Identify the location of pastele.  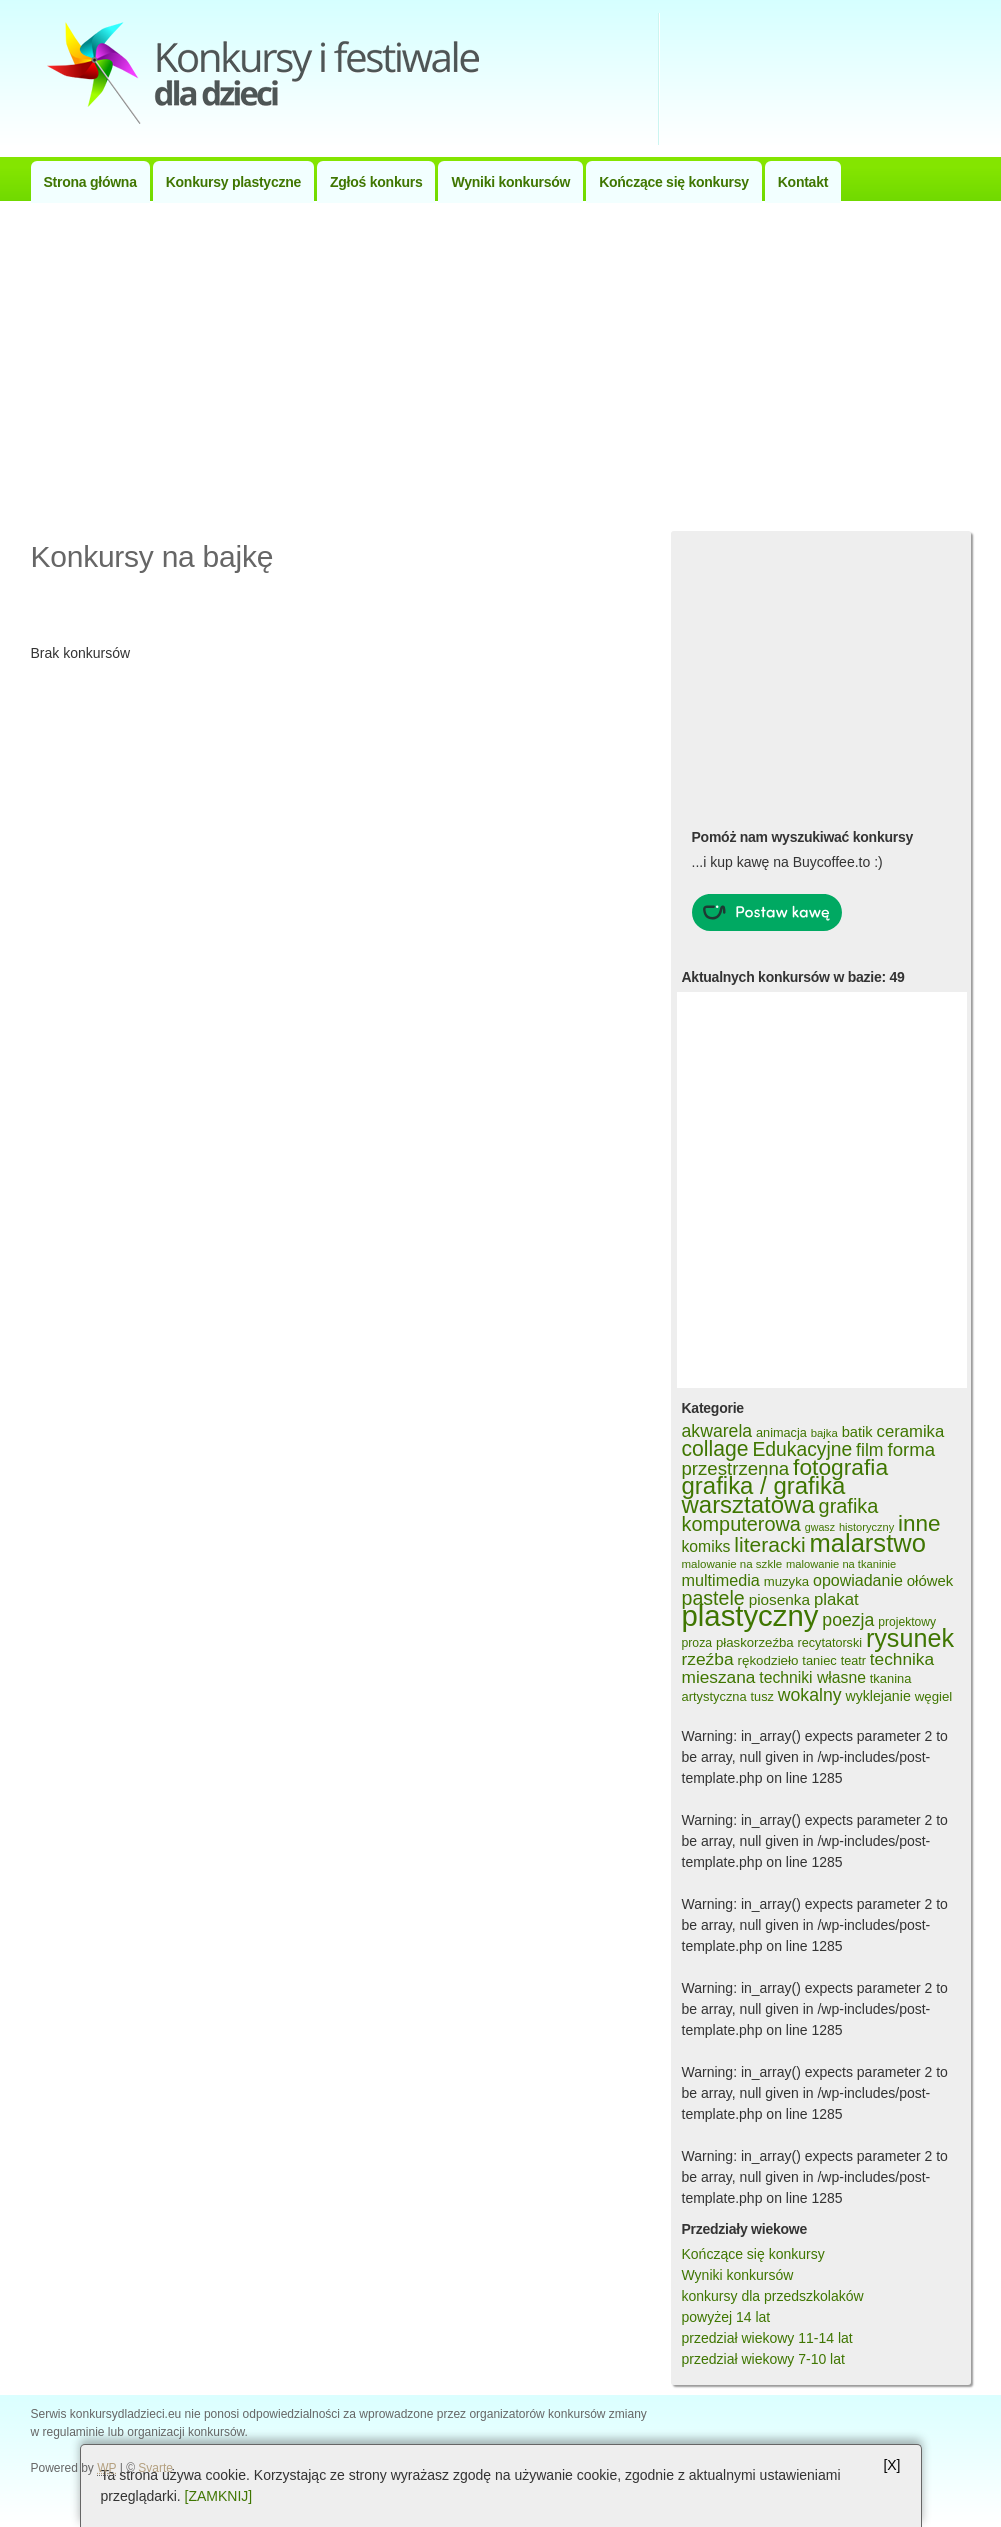
(713, 1598).